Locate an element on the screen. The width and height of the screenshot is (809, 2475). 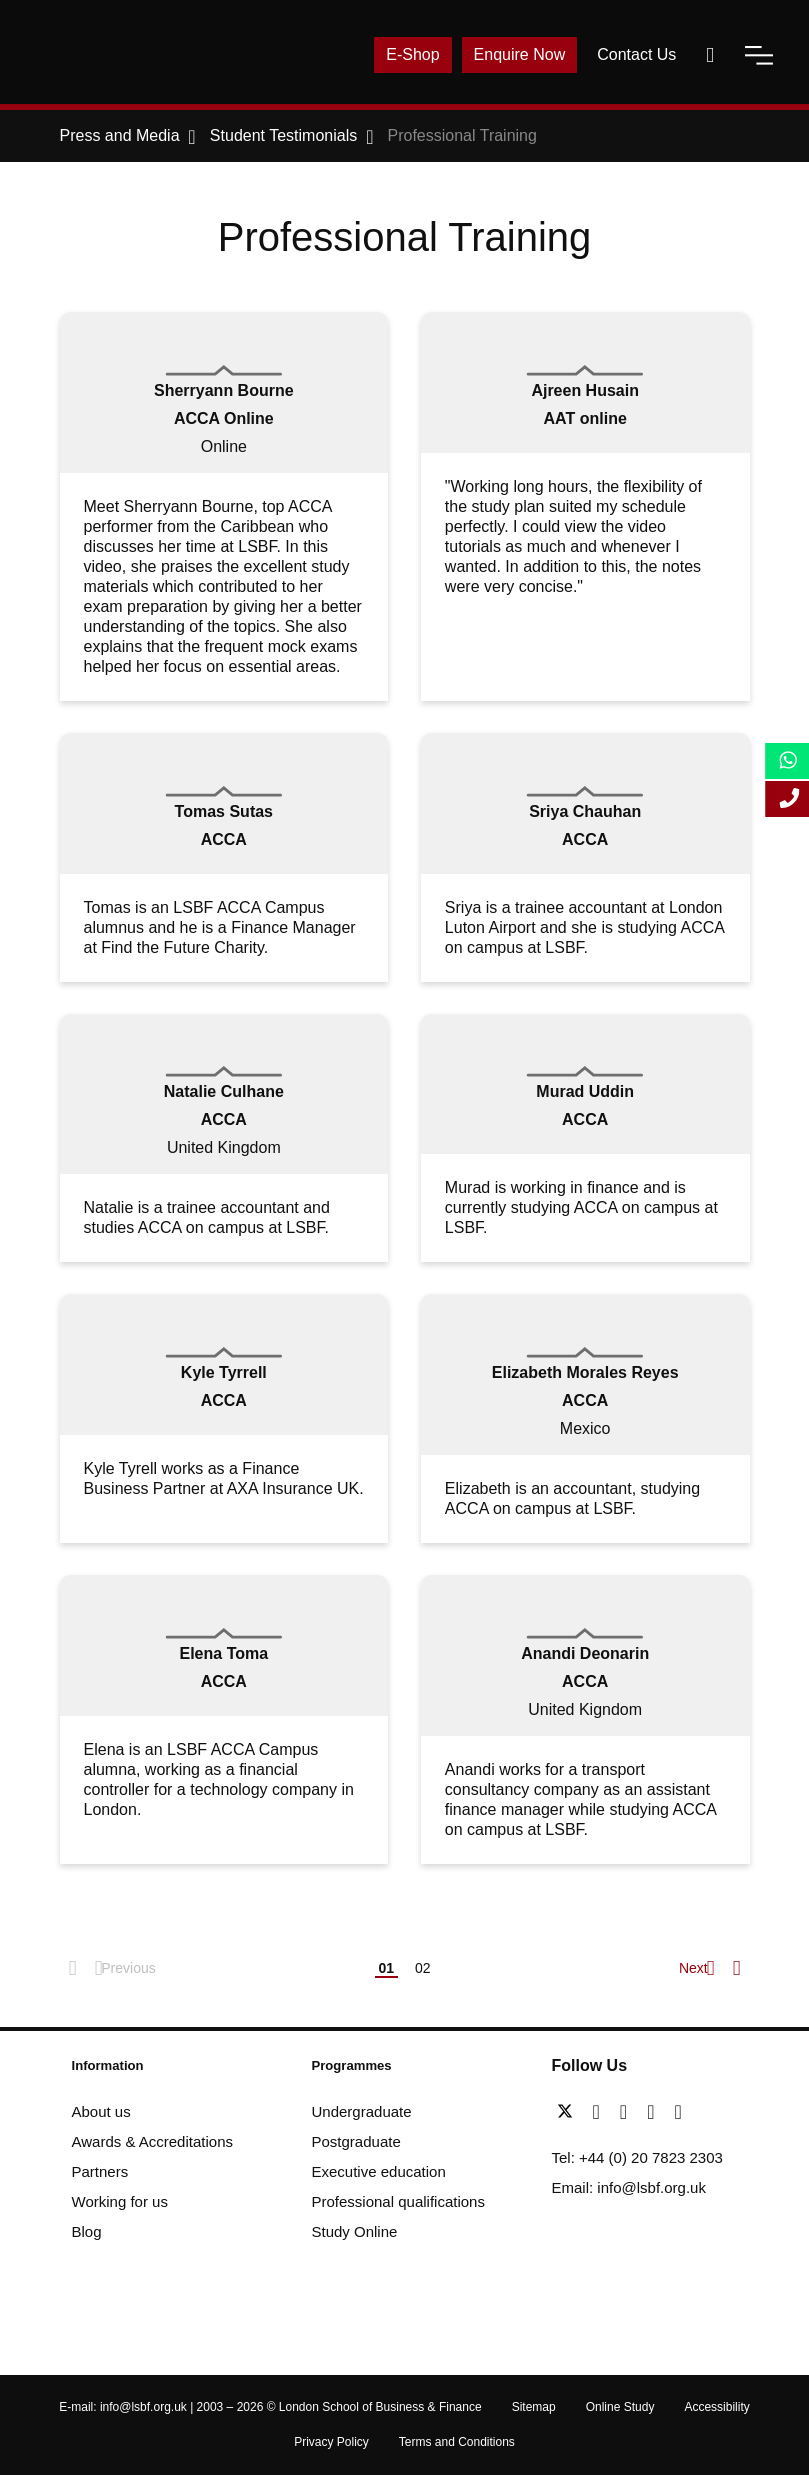
[twitter] is located at coordinates (570, 2112).